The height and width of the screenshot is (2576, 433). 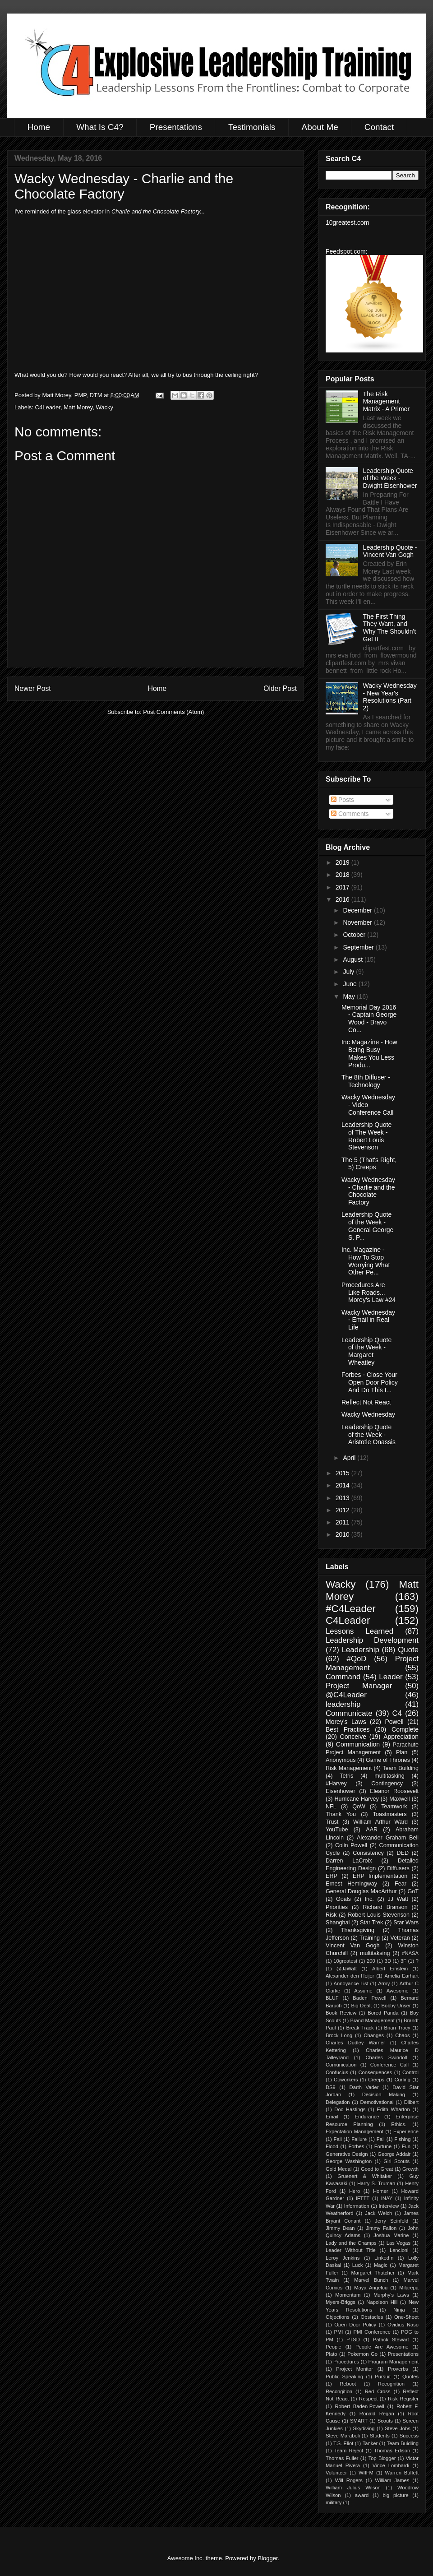 What do you see at coordinates (388, 1838) in the screenshot?
I see `Alexander Graham Bell` at bounding box center [388, 1838].